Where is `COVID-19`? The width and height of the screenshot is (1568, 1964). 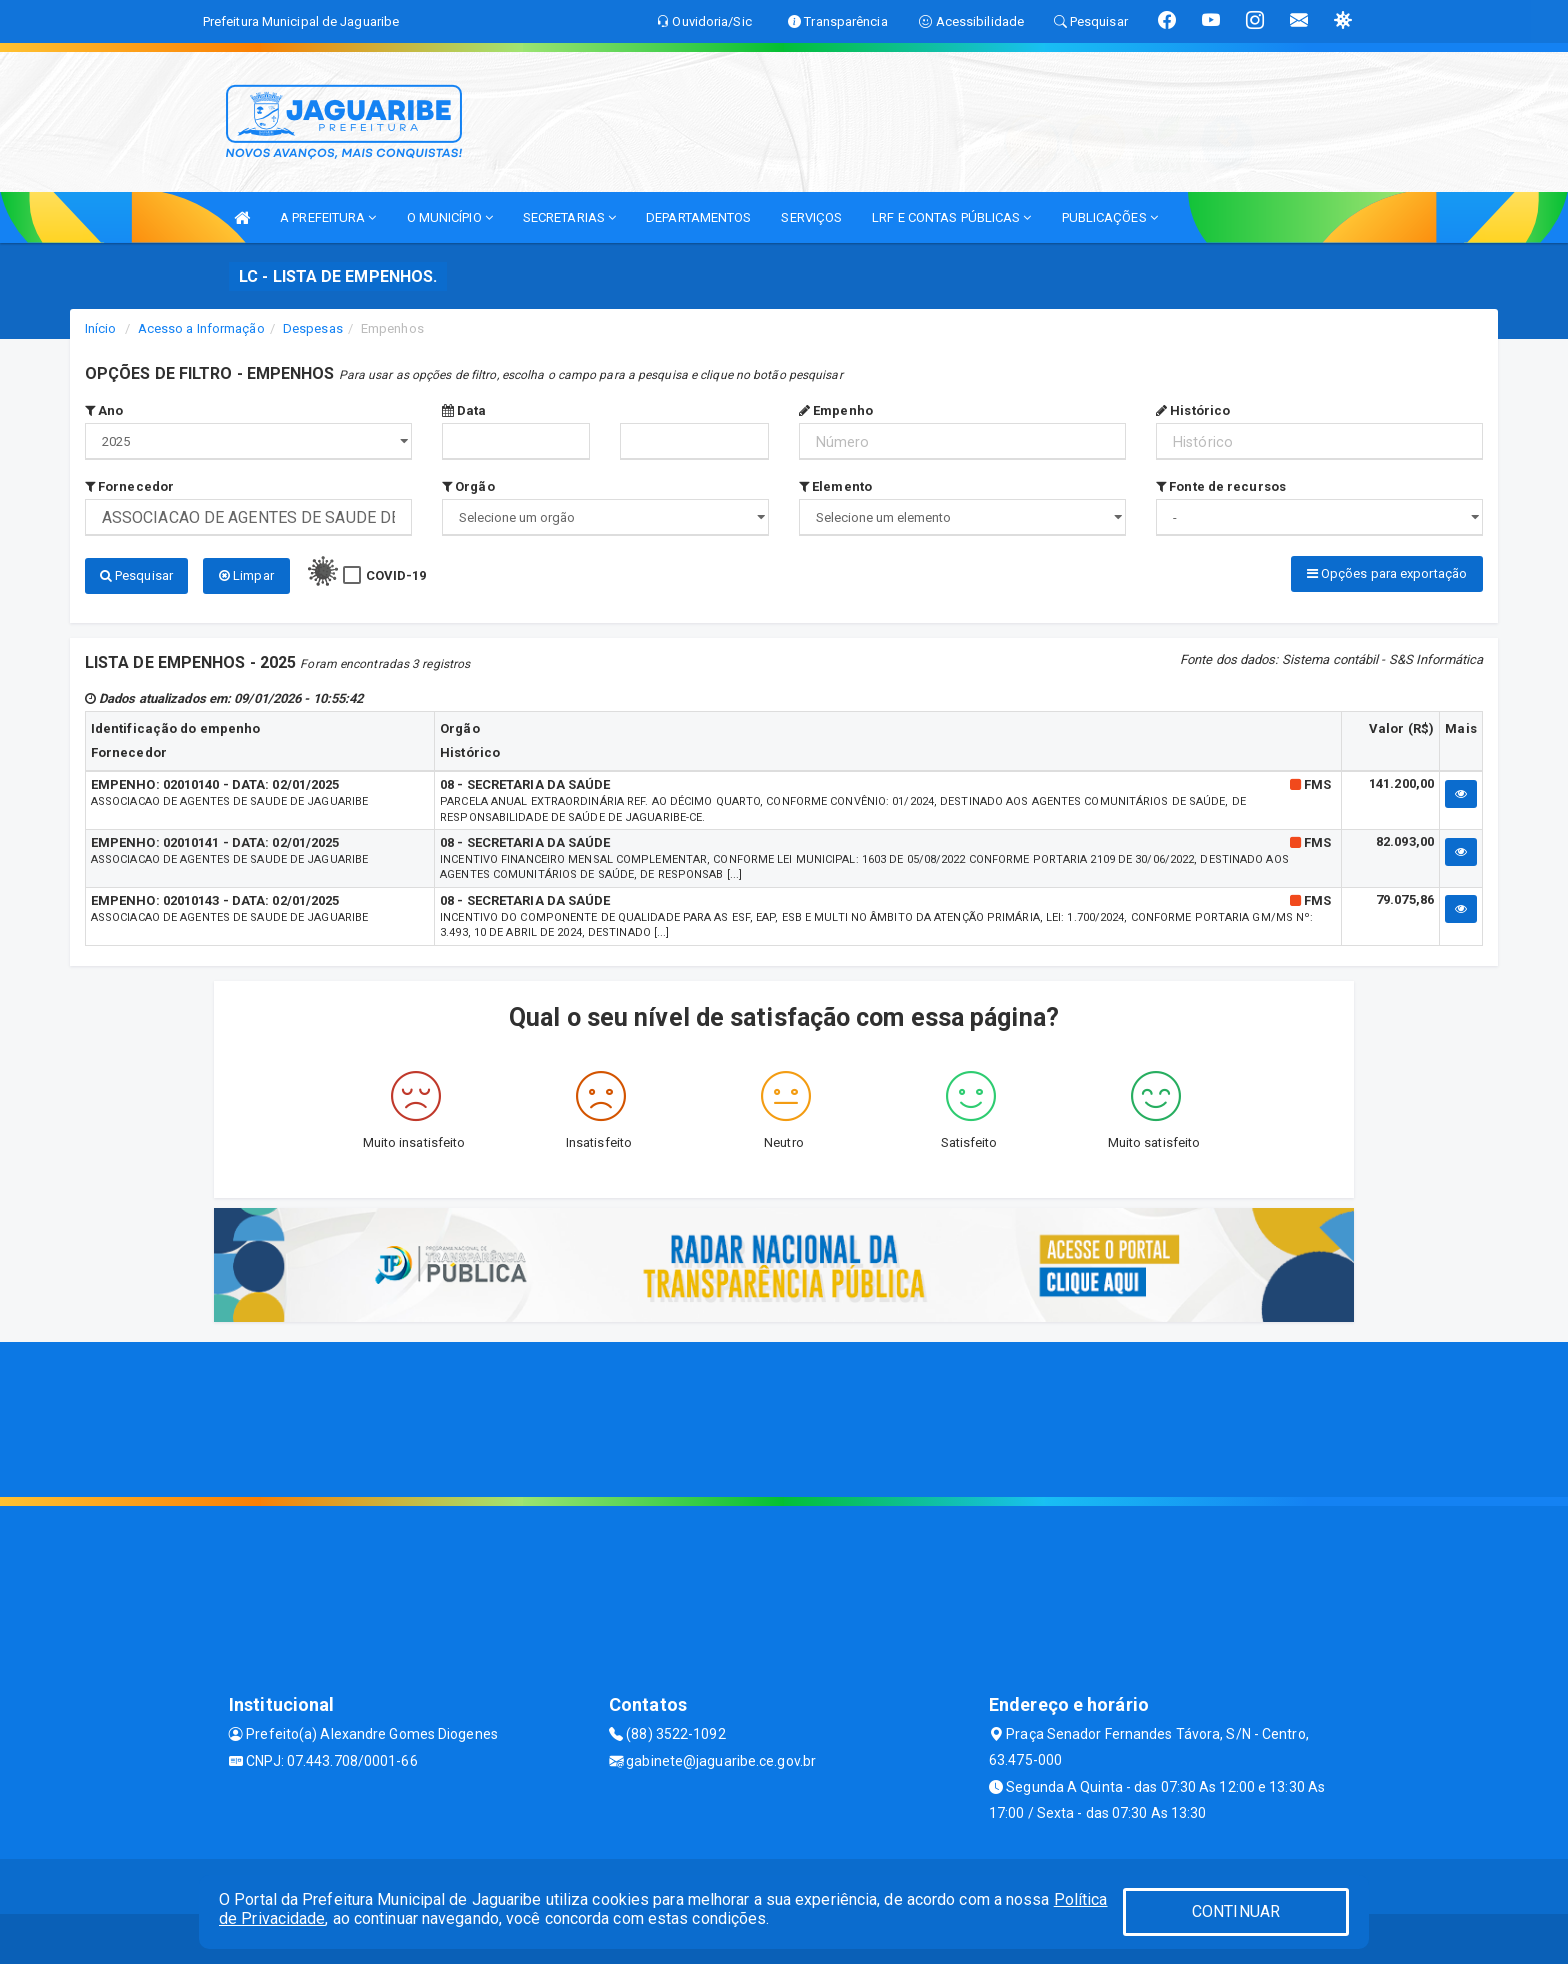 COVID-19 is located at coordinates (396, 575).